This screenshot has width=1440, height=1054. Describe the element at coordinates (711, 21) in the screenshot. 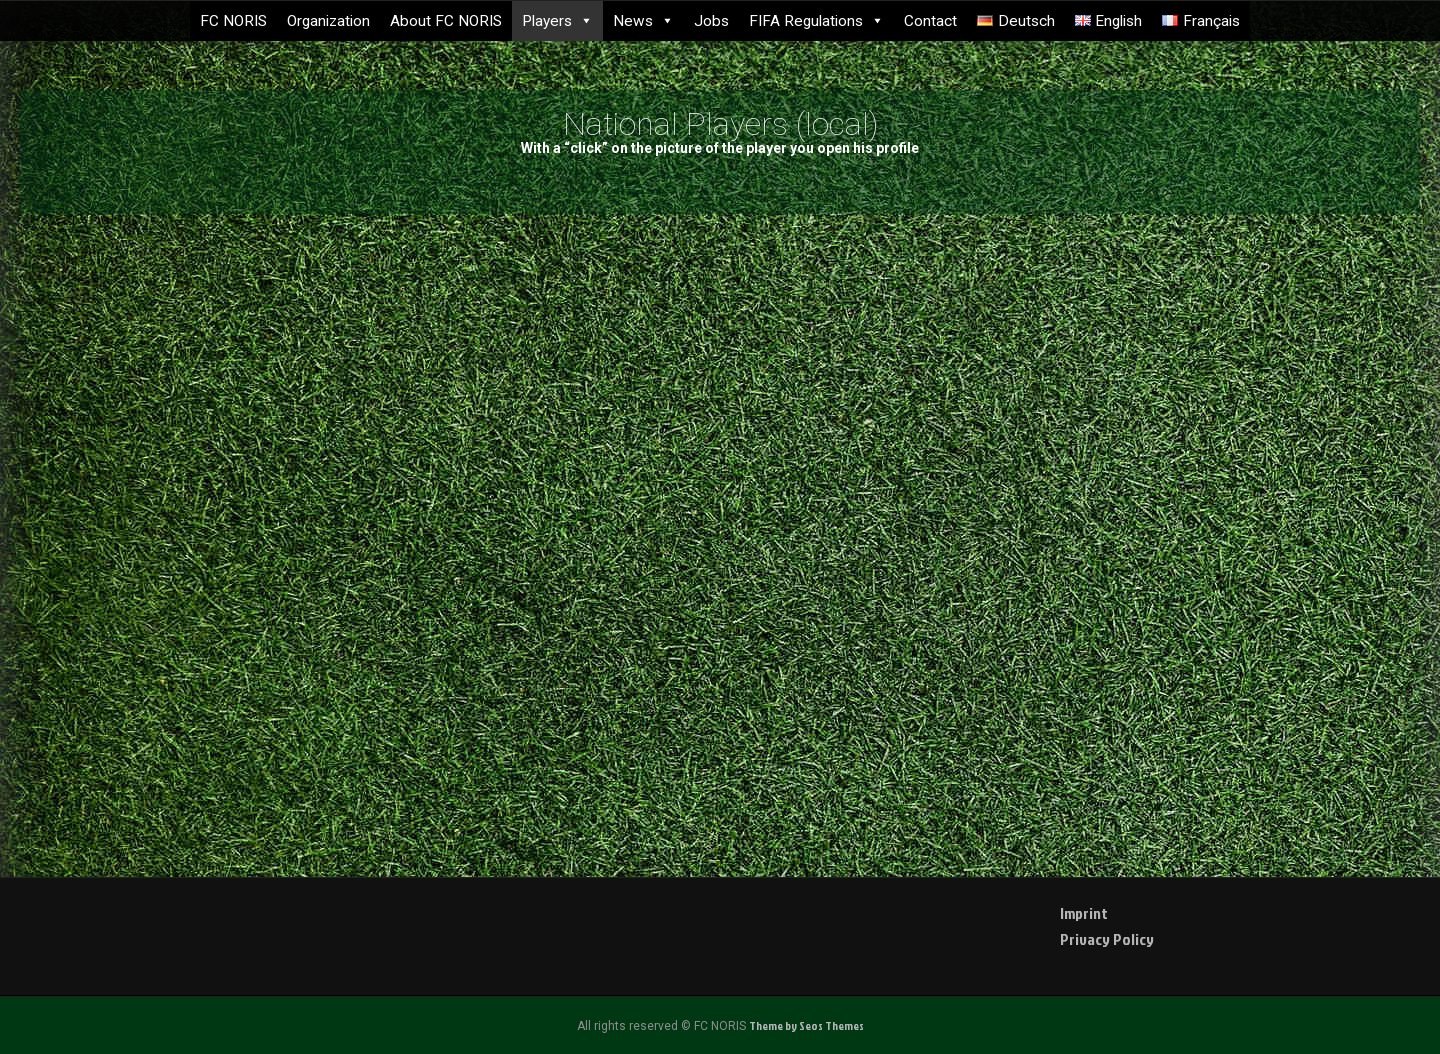

I see `Jobs` at that location.